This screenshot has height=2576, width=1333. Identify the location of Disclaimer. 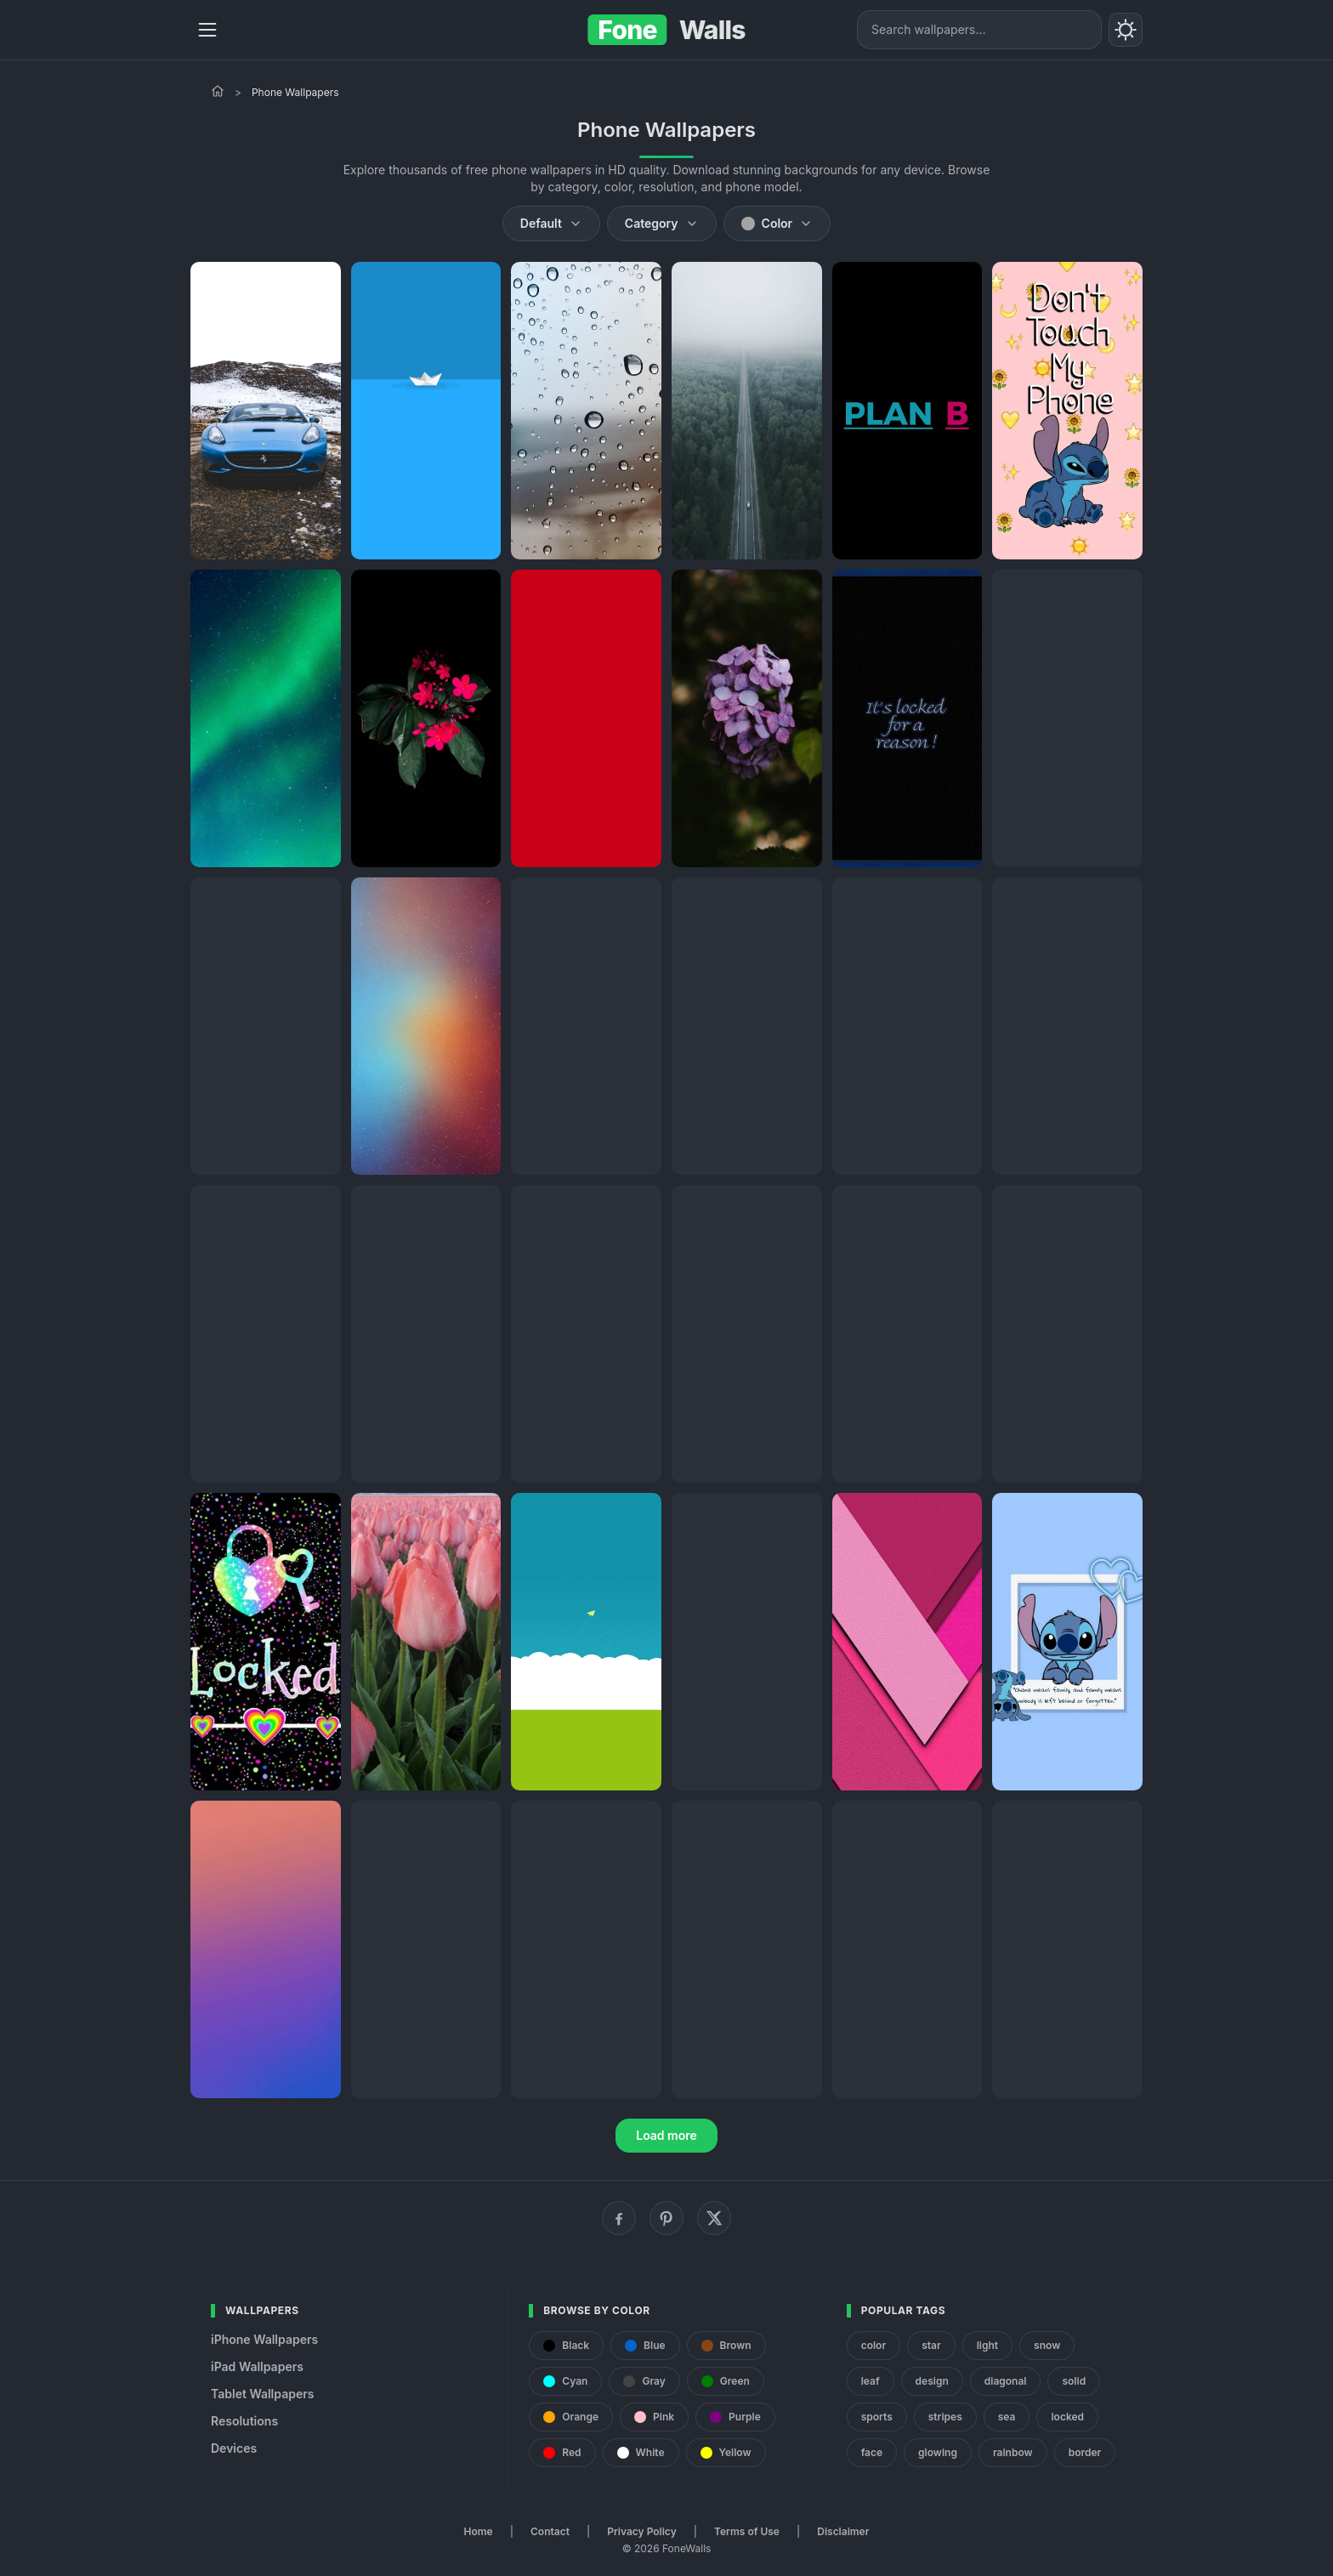
(843, 2531).